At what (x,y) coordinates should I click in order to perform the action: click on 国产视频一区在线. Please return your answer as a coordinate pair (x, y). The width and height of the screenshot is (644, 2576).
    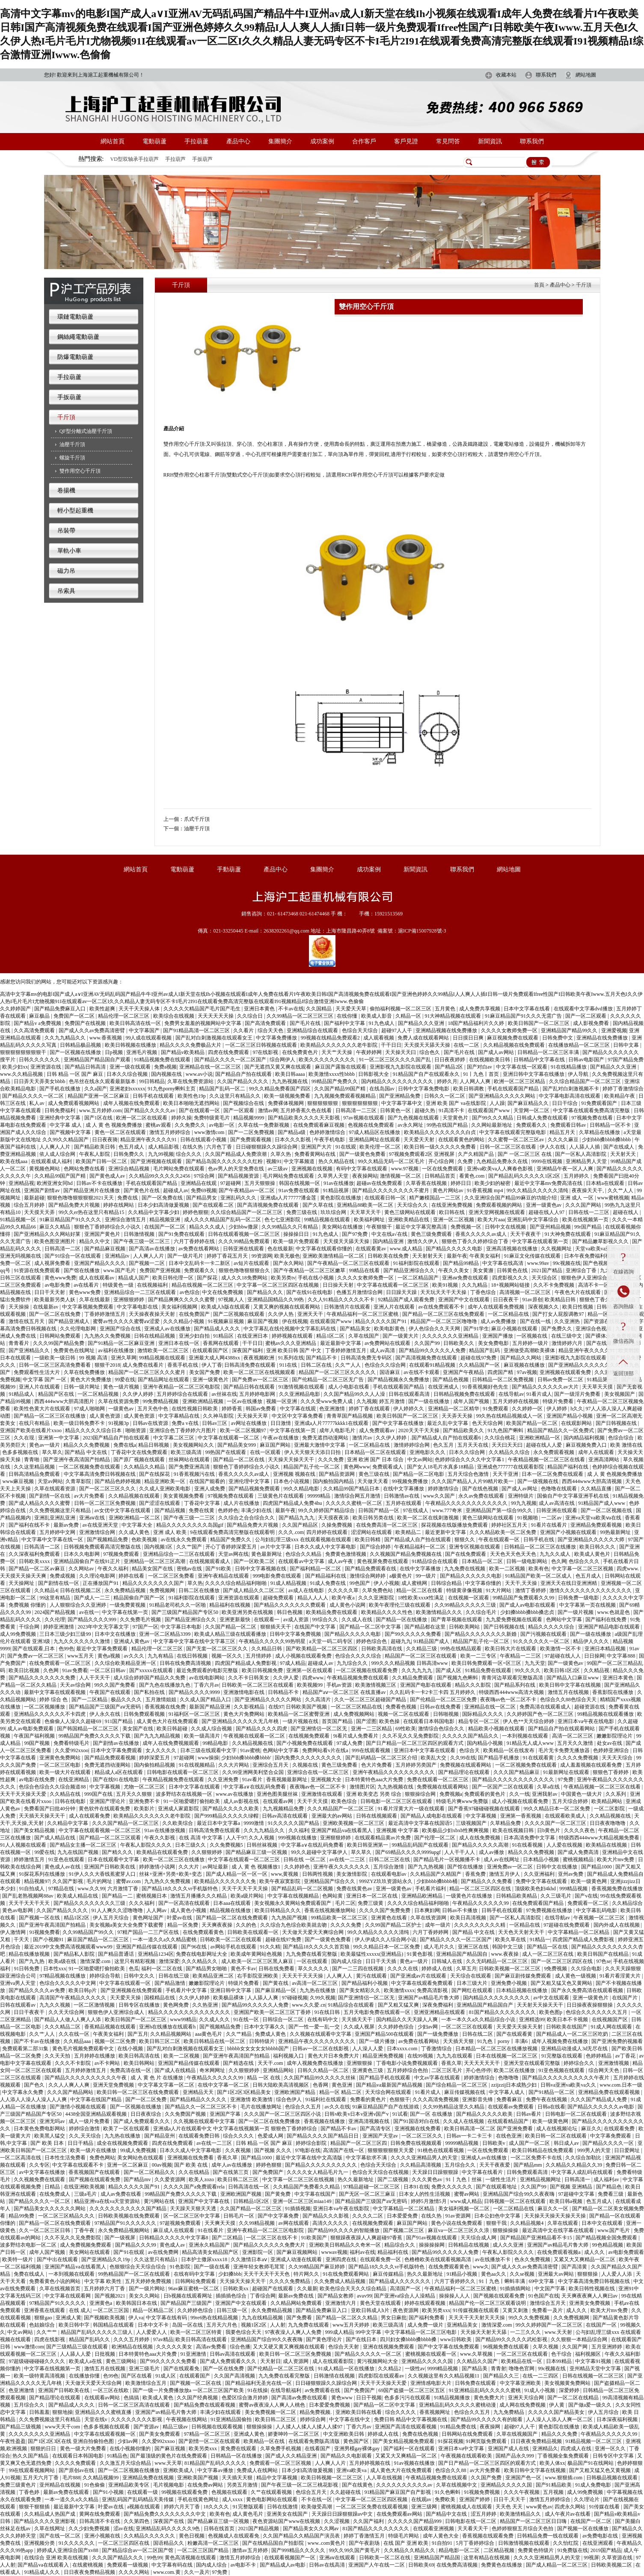
    Looking at the image, I should click on (40, 1918).